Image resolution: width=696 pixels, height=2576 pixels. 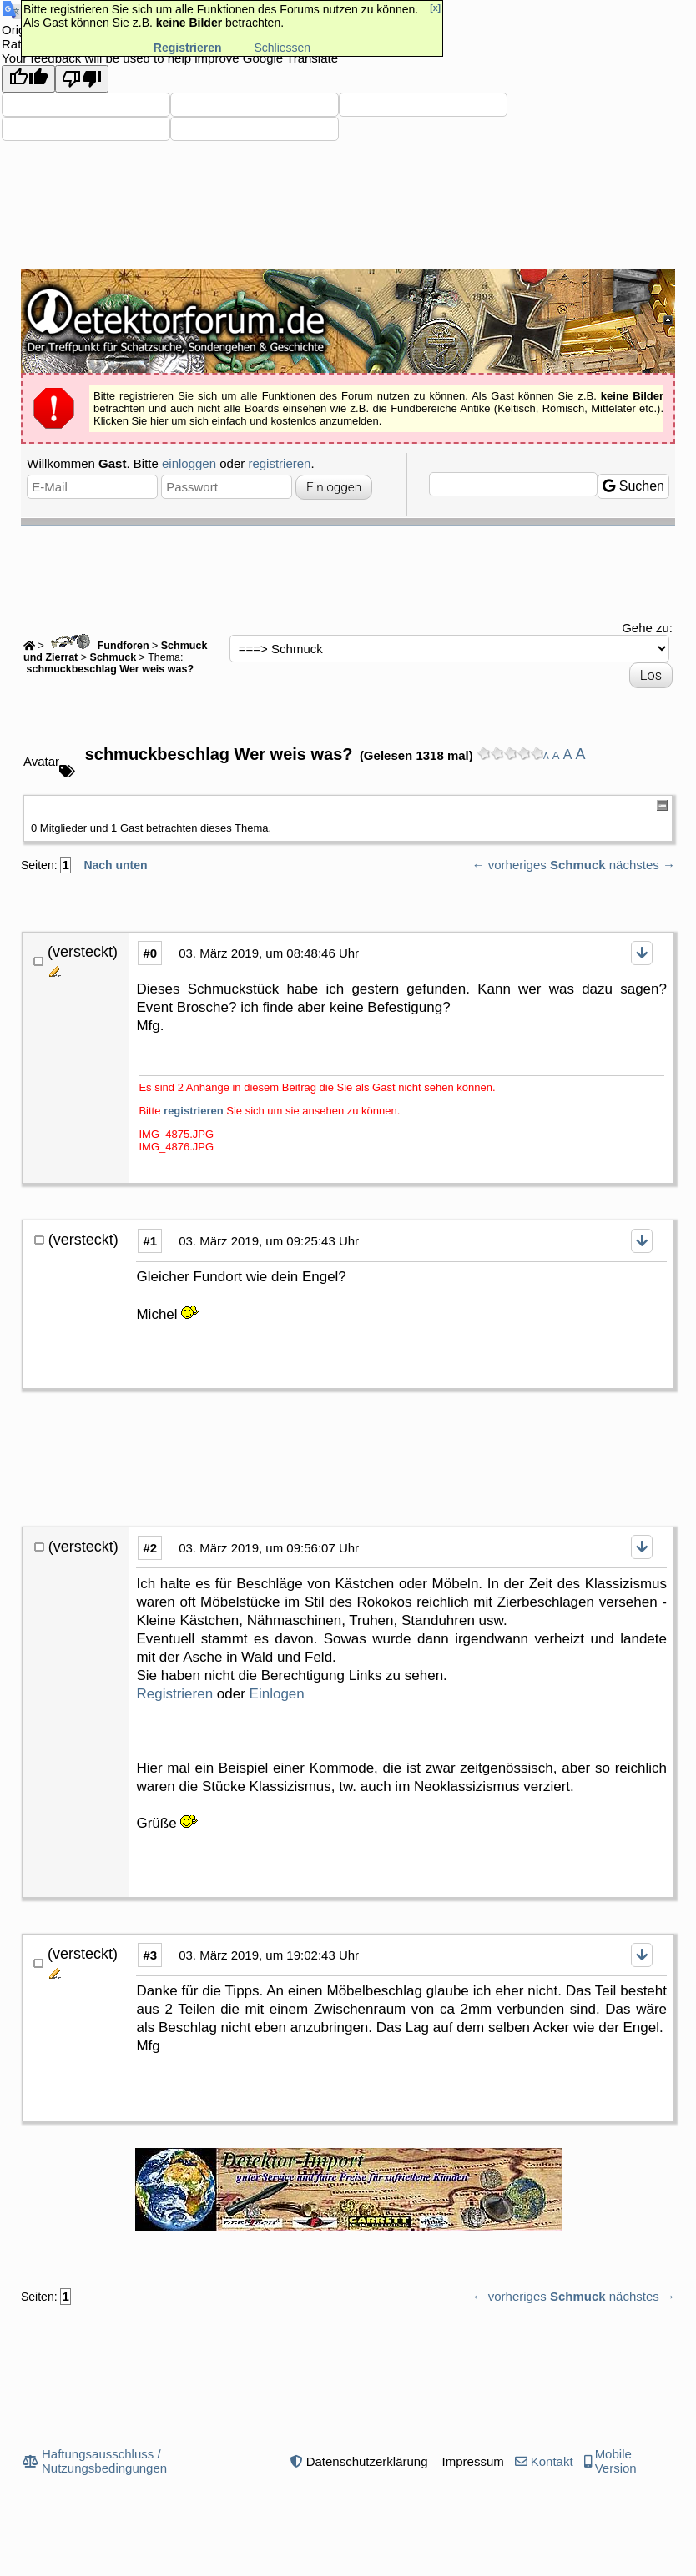 I want to click on Haftungsausschluss / Nutzungsbedingungen, so click(x=104, y=2461).